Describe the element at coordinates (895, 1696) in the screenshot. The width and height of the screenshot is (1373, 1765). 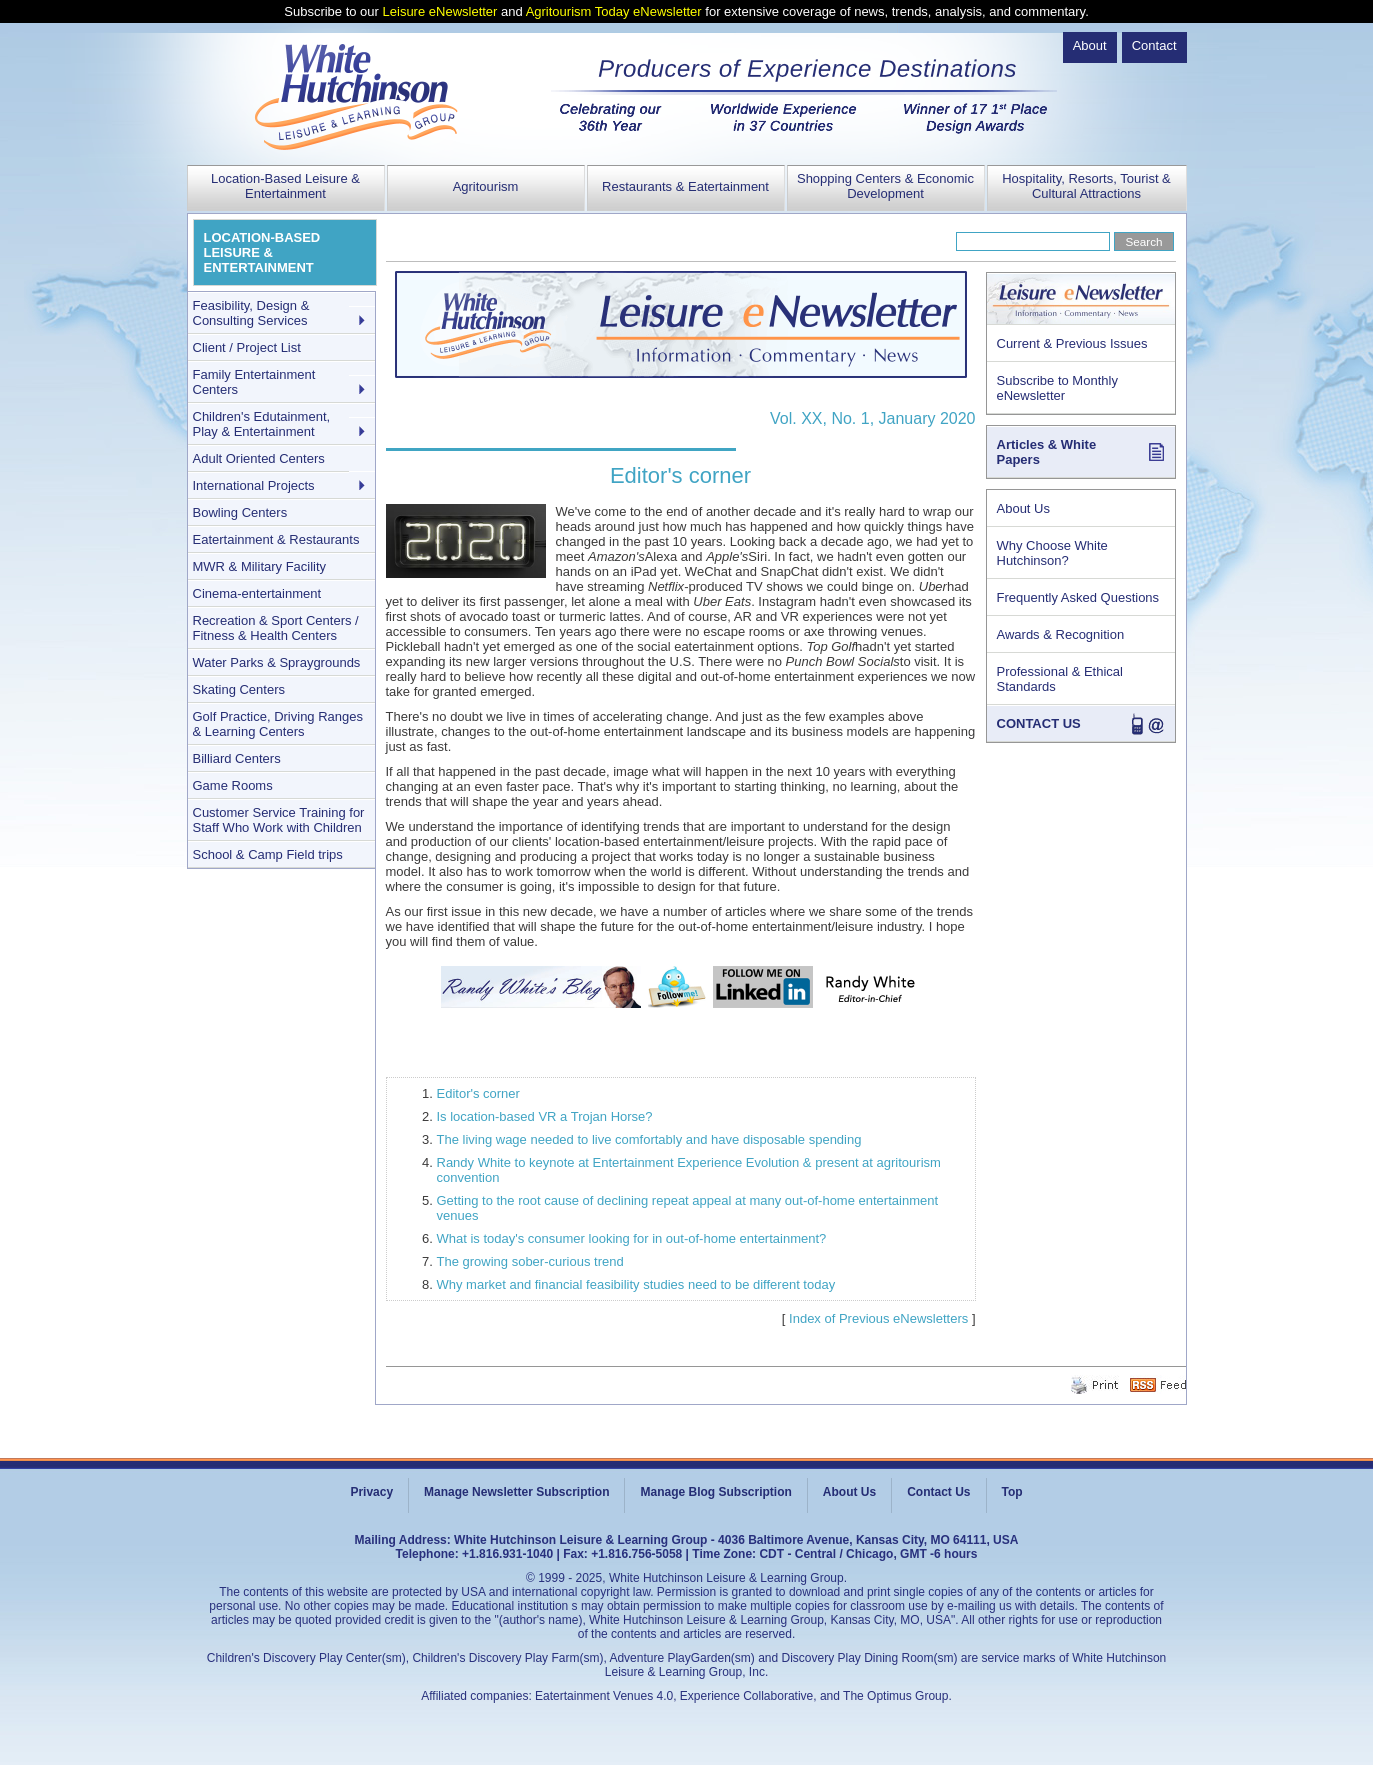
I see `The Optimus Group` at that location.